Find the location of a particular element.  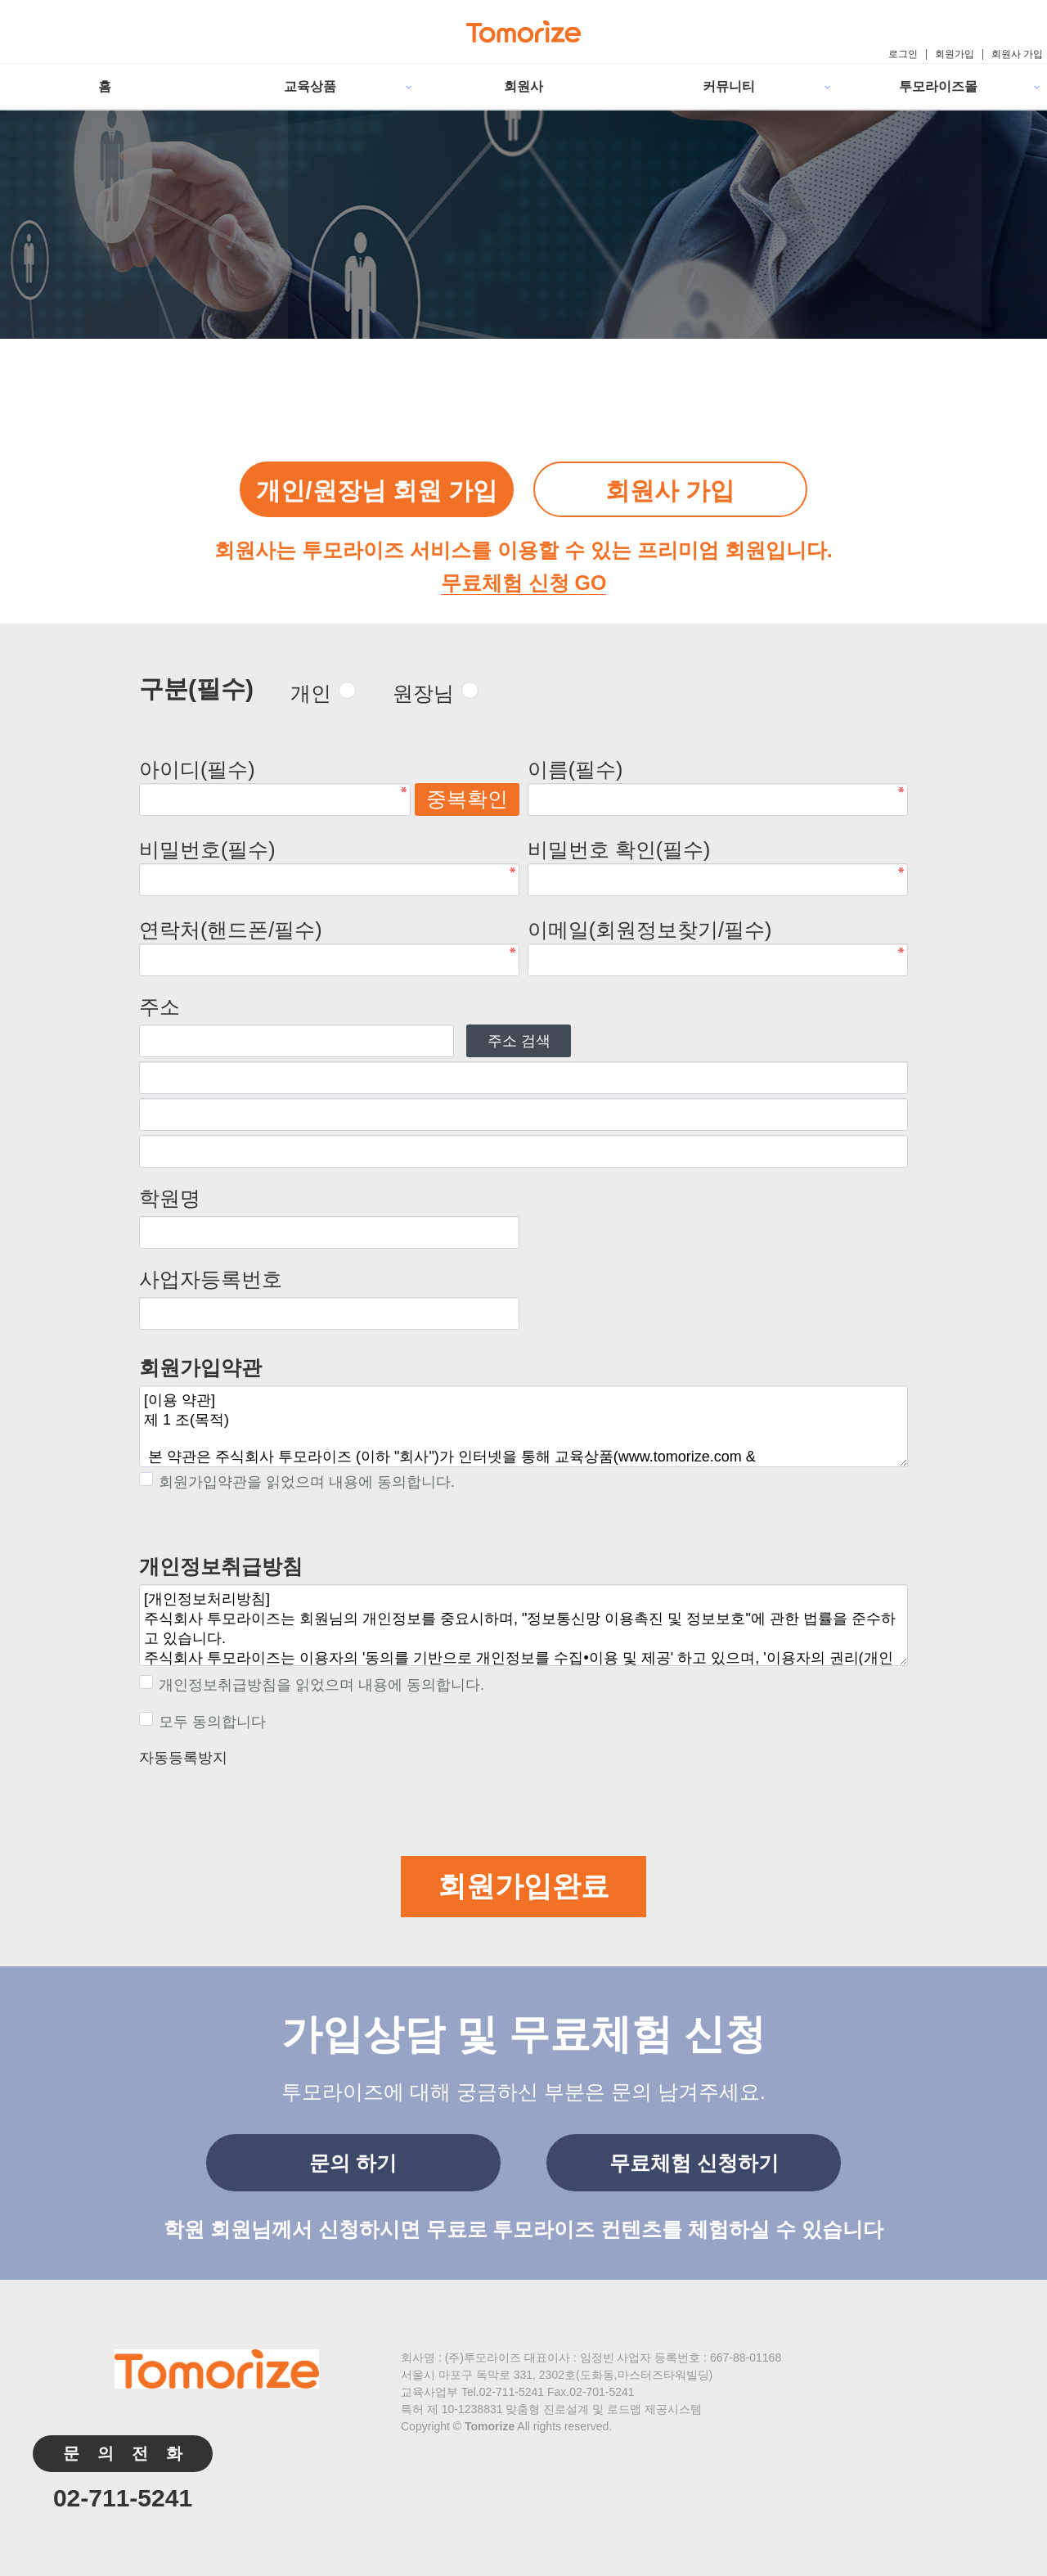

[presentation] is located at coordinates (263, 1803).